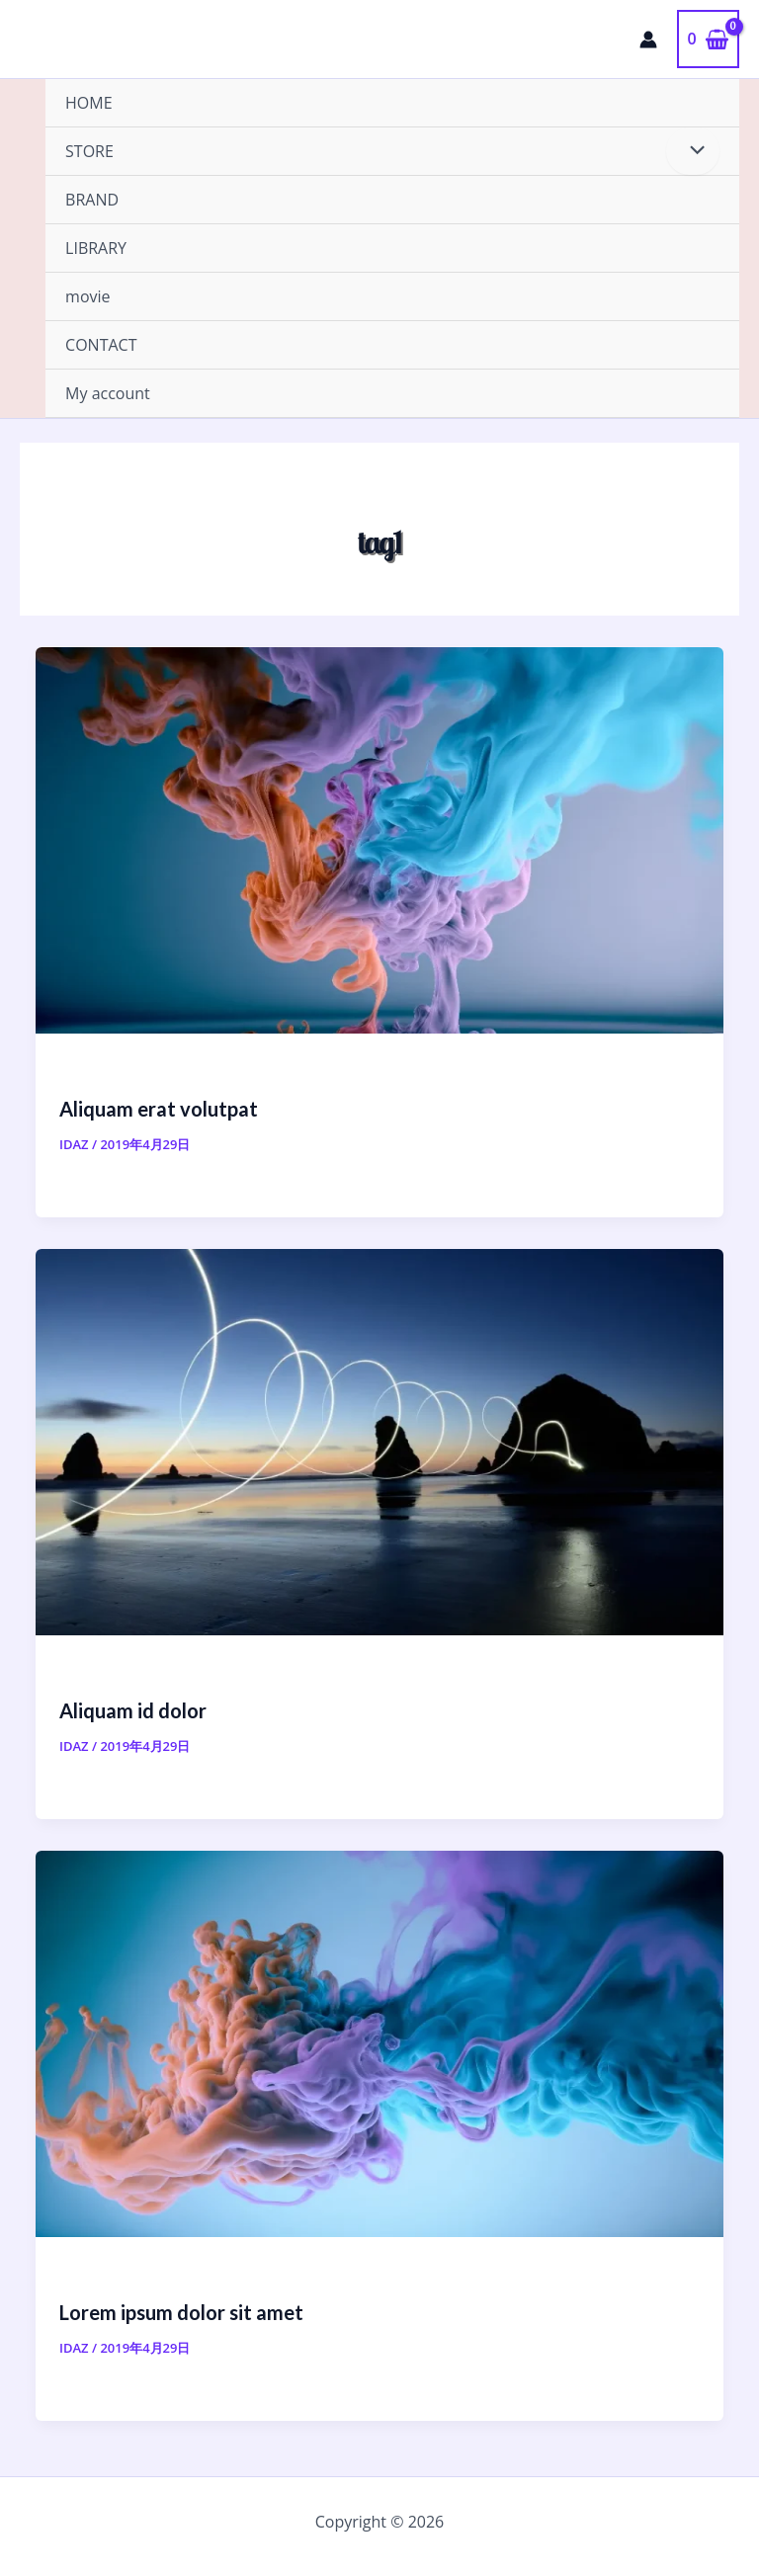  Describe the element at coordinates (99, 1070) in the screenshot. I see `Category #2` at that location.